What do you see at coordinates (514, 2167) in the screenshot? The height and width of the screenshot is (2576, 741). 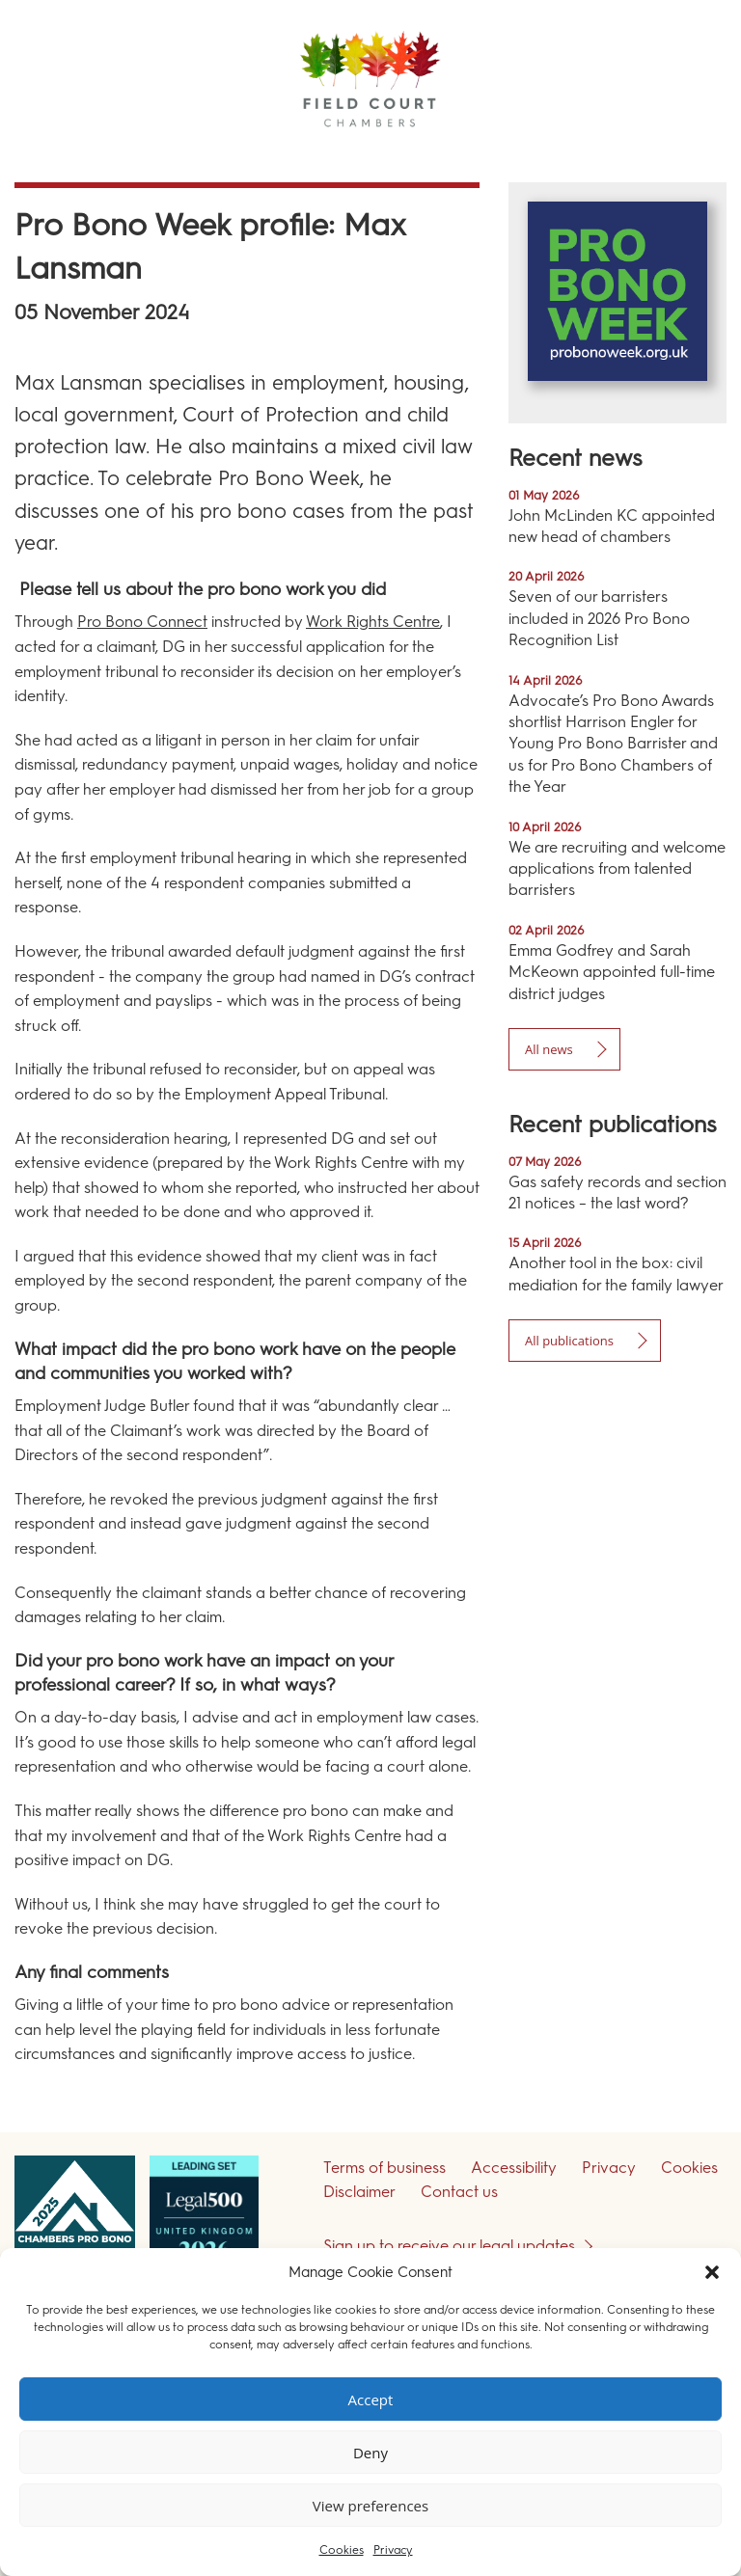 I see `Accessibility` at bounding box center [514, 2167].